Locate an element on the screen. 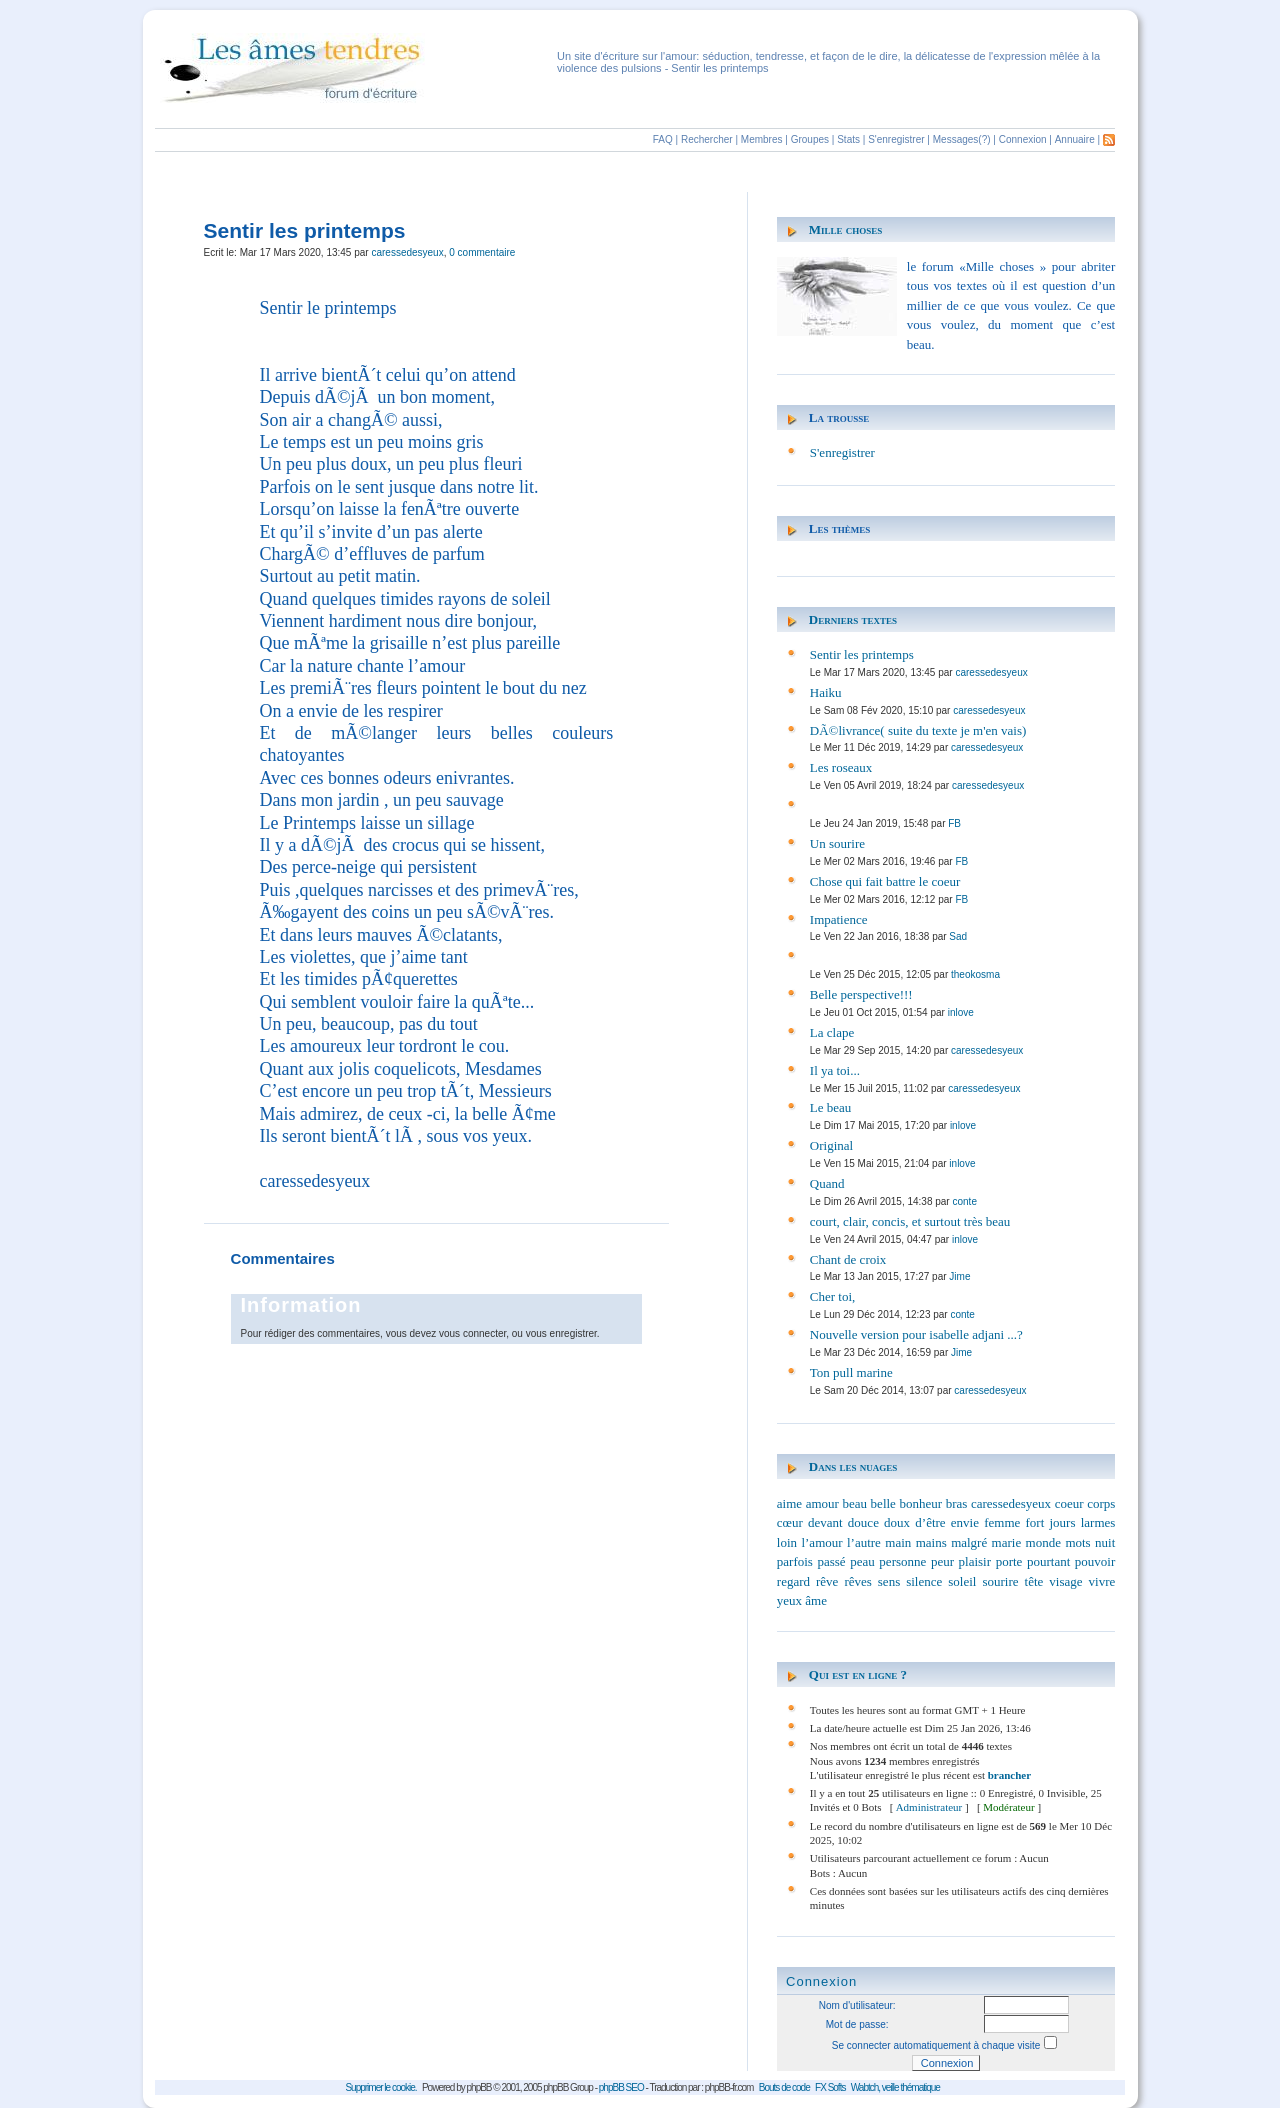 This screenshot has height=2108, width=1280. peau is located at coordinates (862, 1561).